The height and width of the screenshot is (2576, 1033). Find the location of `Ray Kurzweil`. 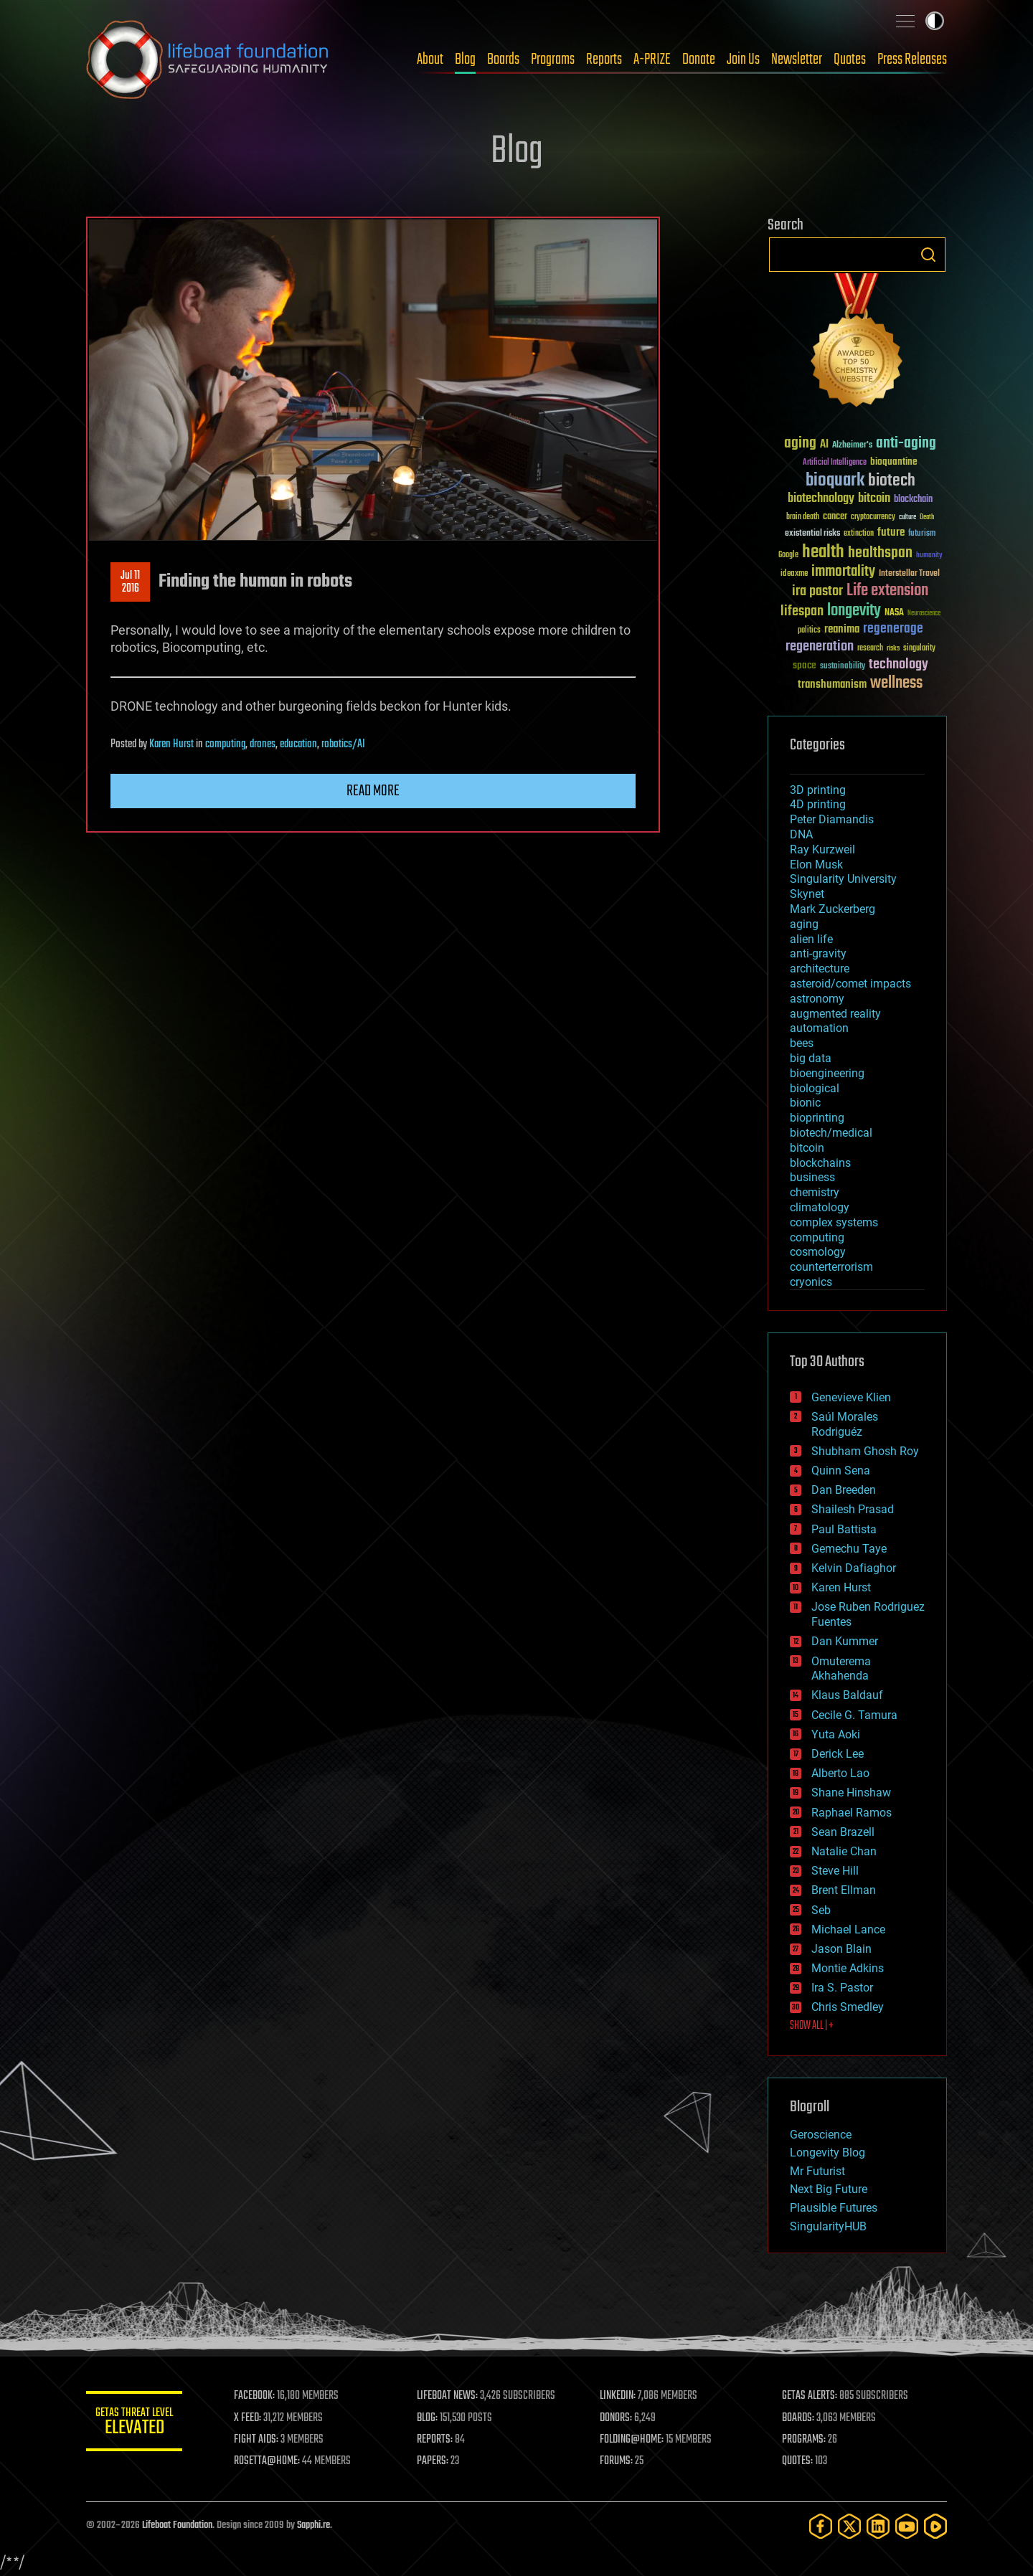

Ray Kurzweil is located at coordinates (822, 849).